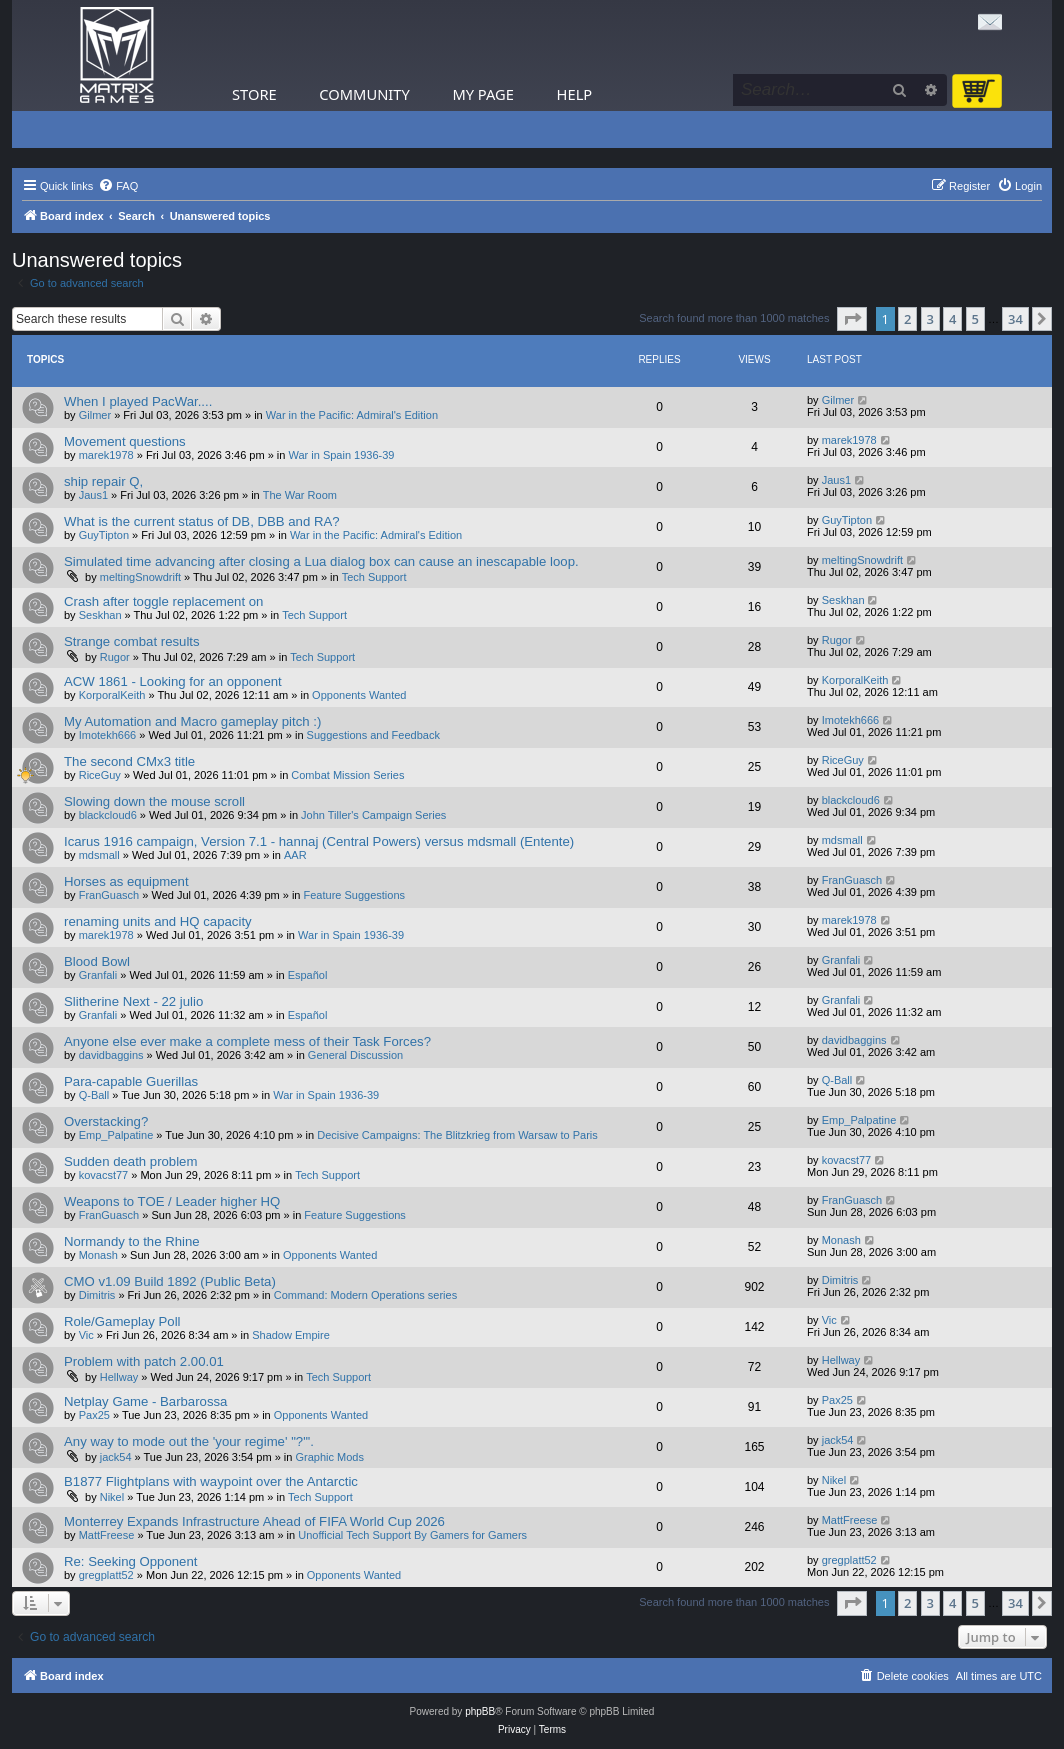 The height and width of the screenshot is (1749, 1064). Describe the element at coordinates (374, 577) in the screenshot. I see `Tech Support` at that location.